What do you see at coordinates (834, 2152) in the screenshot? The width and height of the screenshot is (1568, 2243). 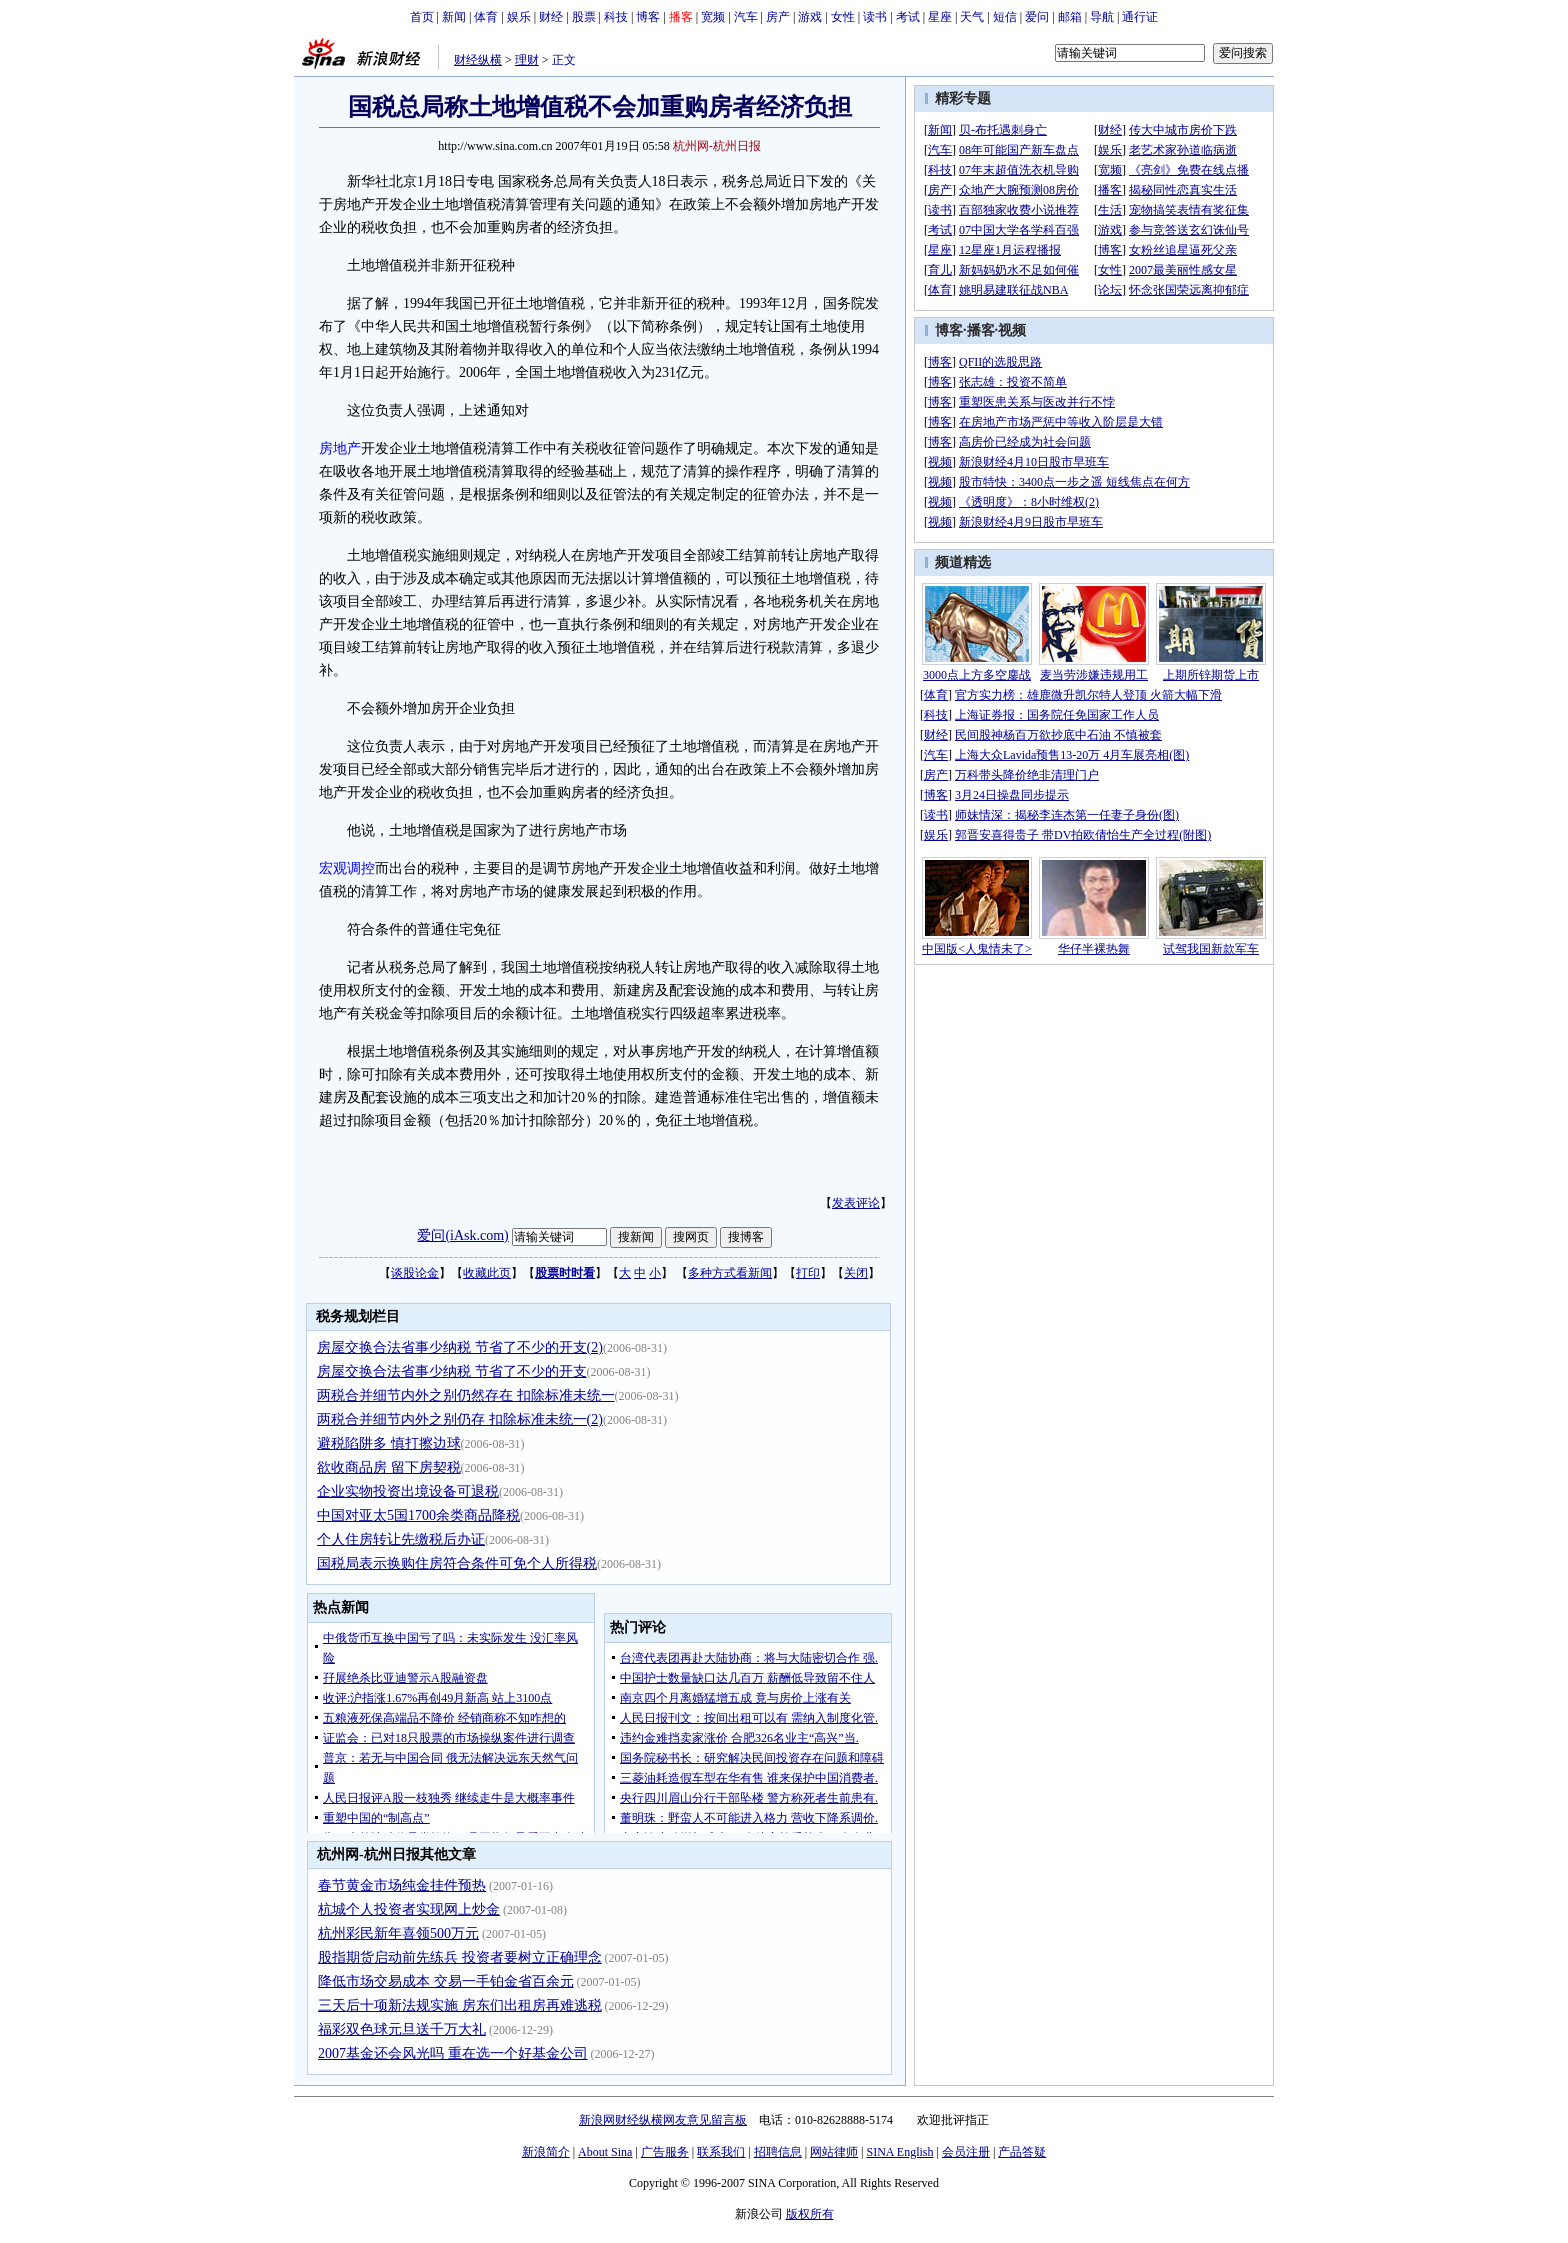 I see `网站律师` at bounding box center [834, 2152].